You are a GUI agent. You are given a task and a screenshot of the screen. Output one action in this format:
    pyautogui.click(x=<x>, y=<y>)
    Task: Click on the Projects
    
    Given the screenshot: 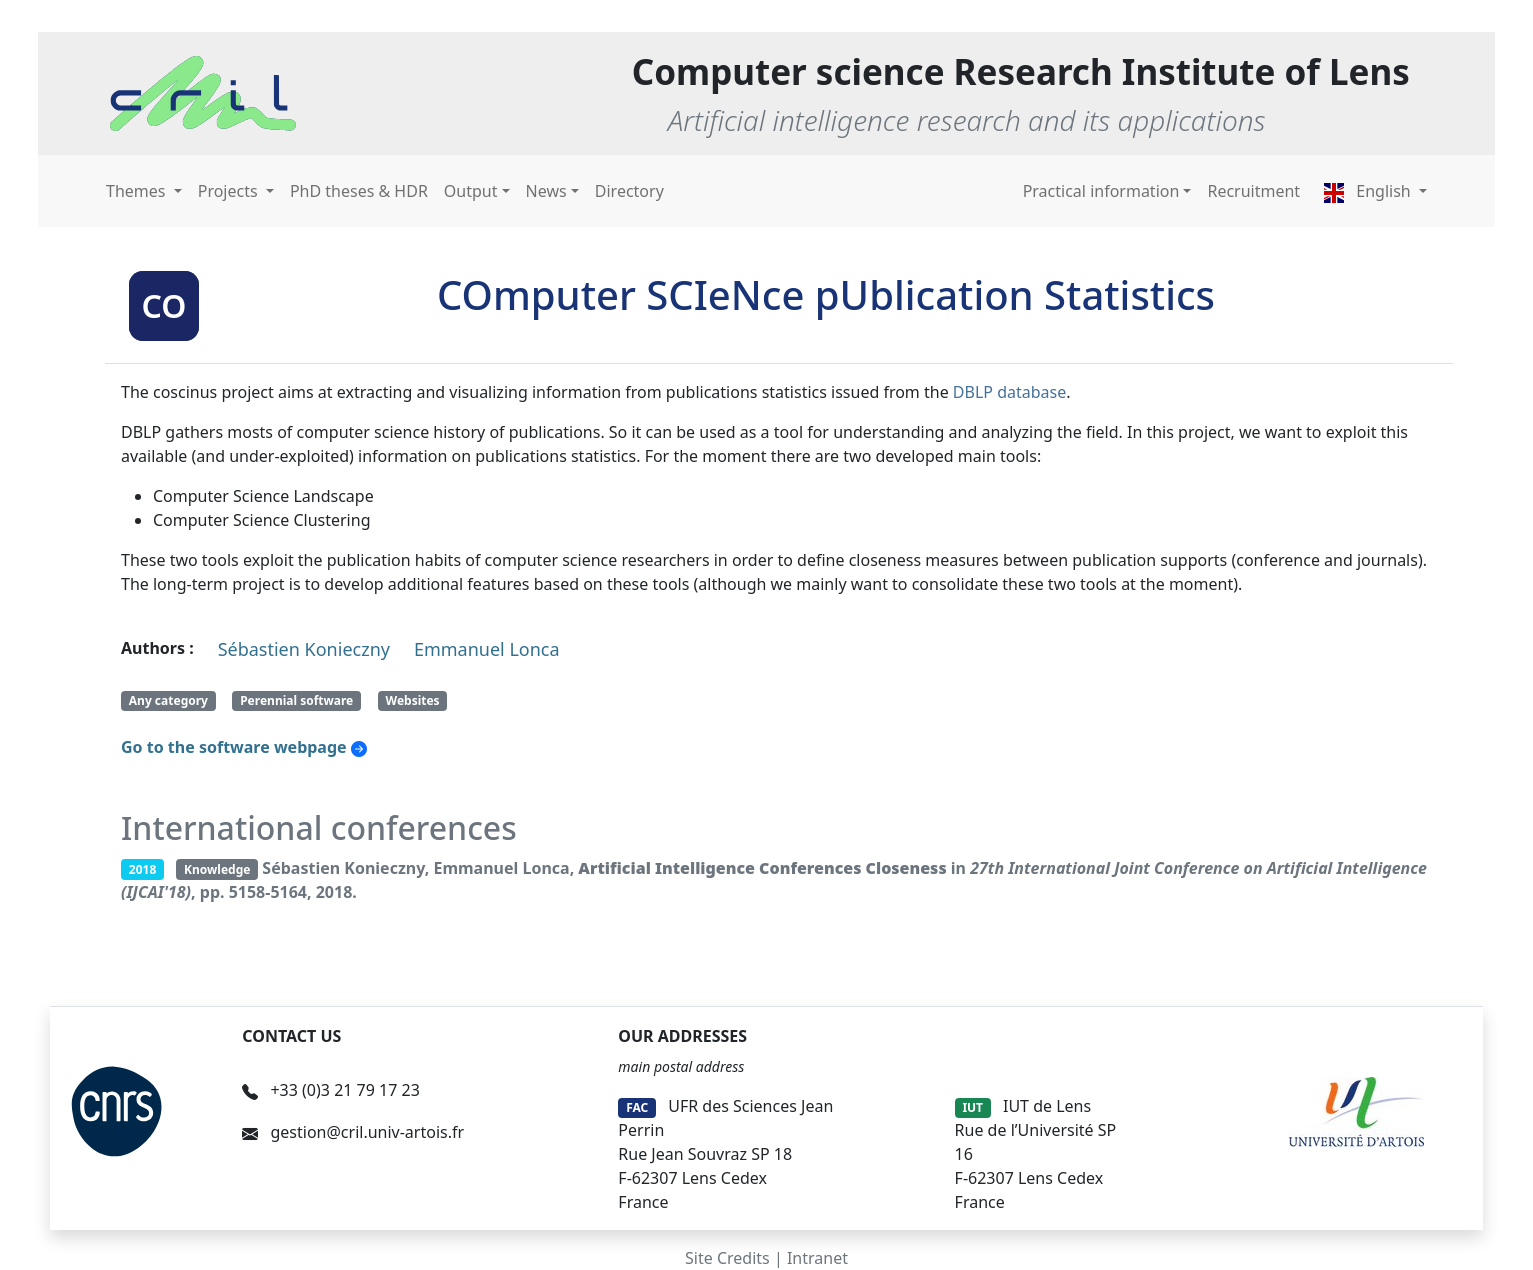 What is the action you would take?
    pyautogui.click(x=230, y=191)
    